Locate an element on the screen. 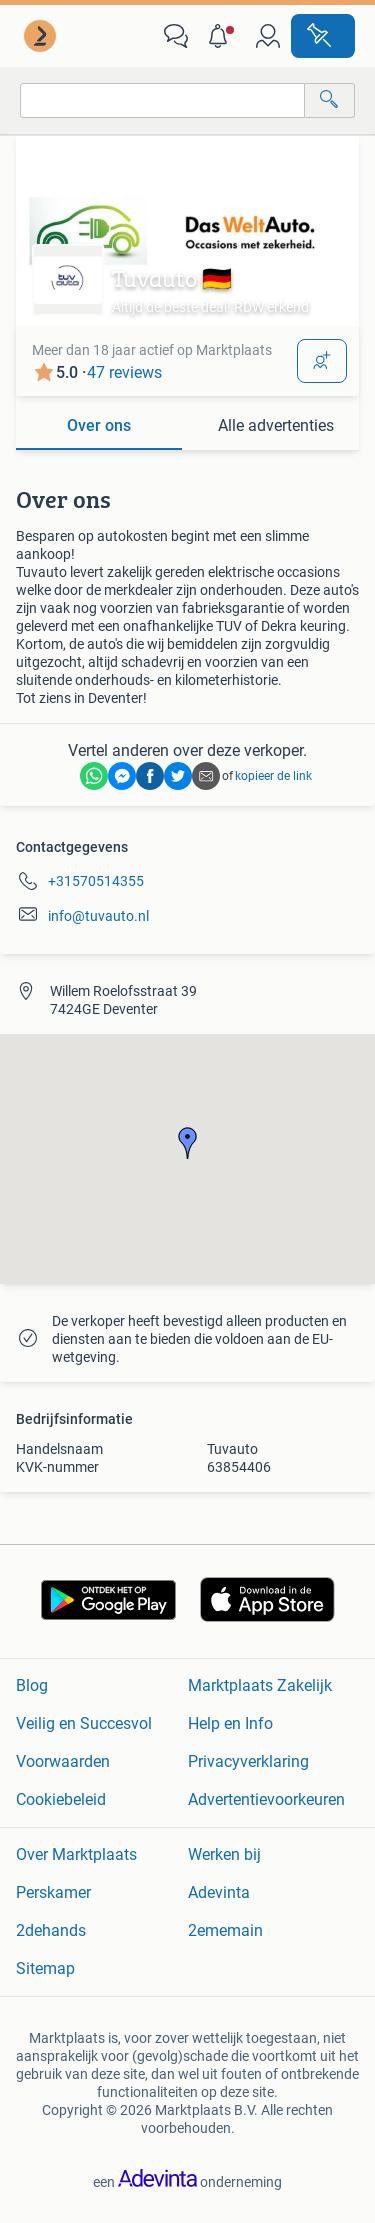 The image size is (375, 2223). [button] is located at coordinates (222, 36).